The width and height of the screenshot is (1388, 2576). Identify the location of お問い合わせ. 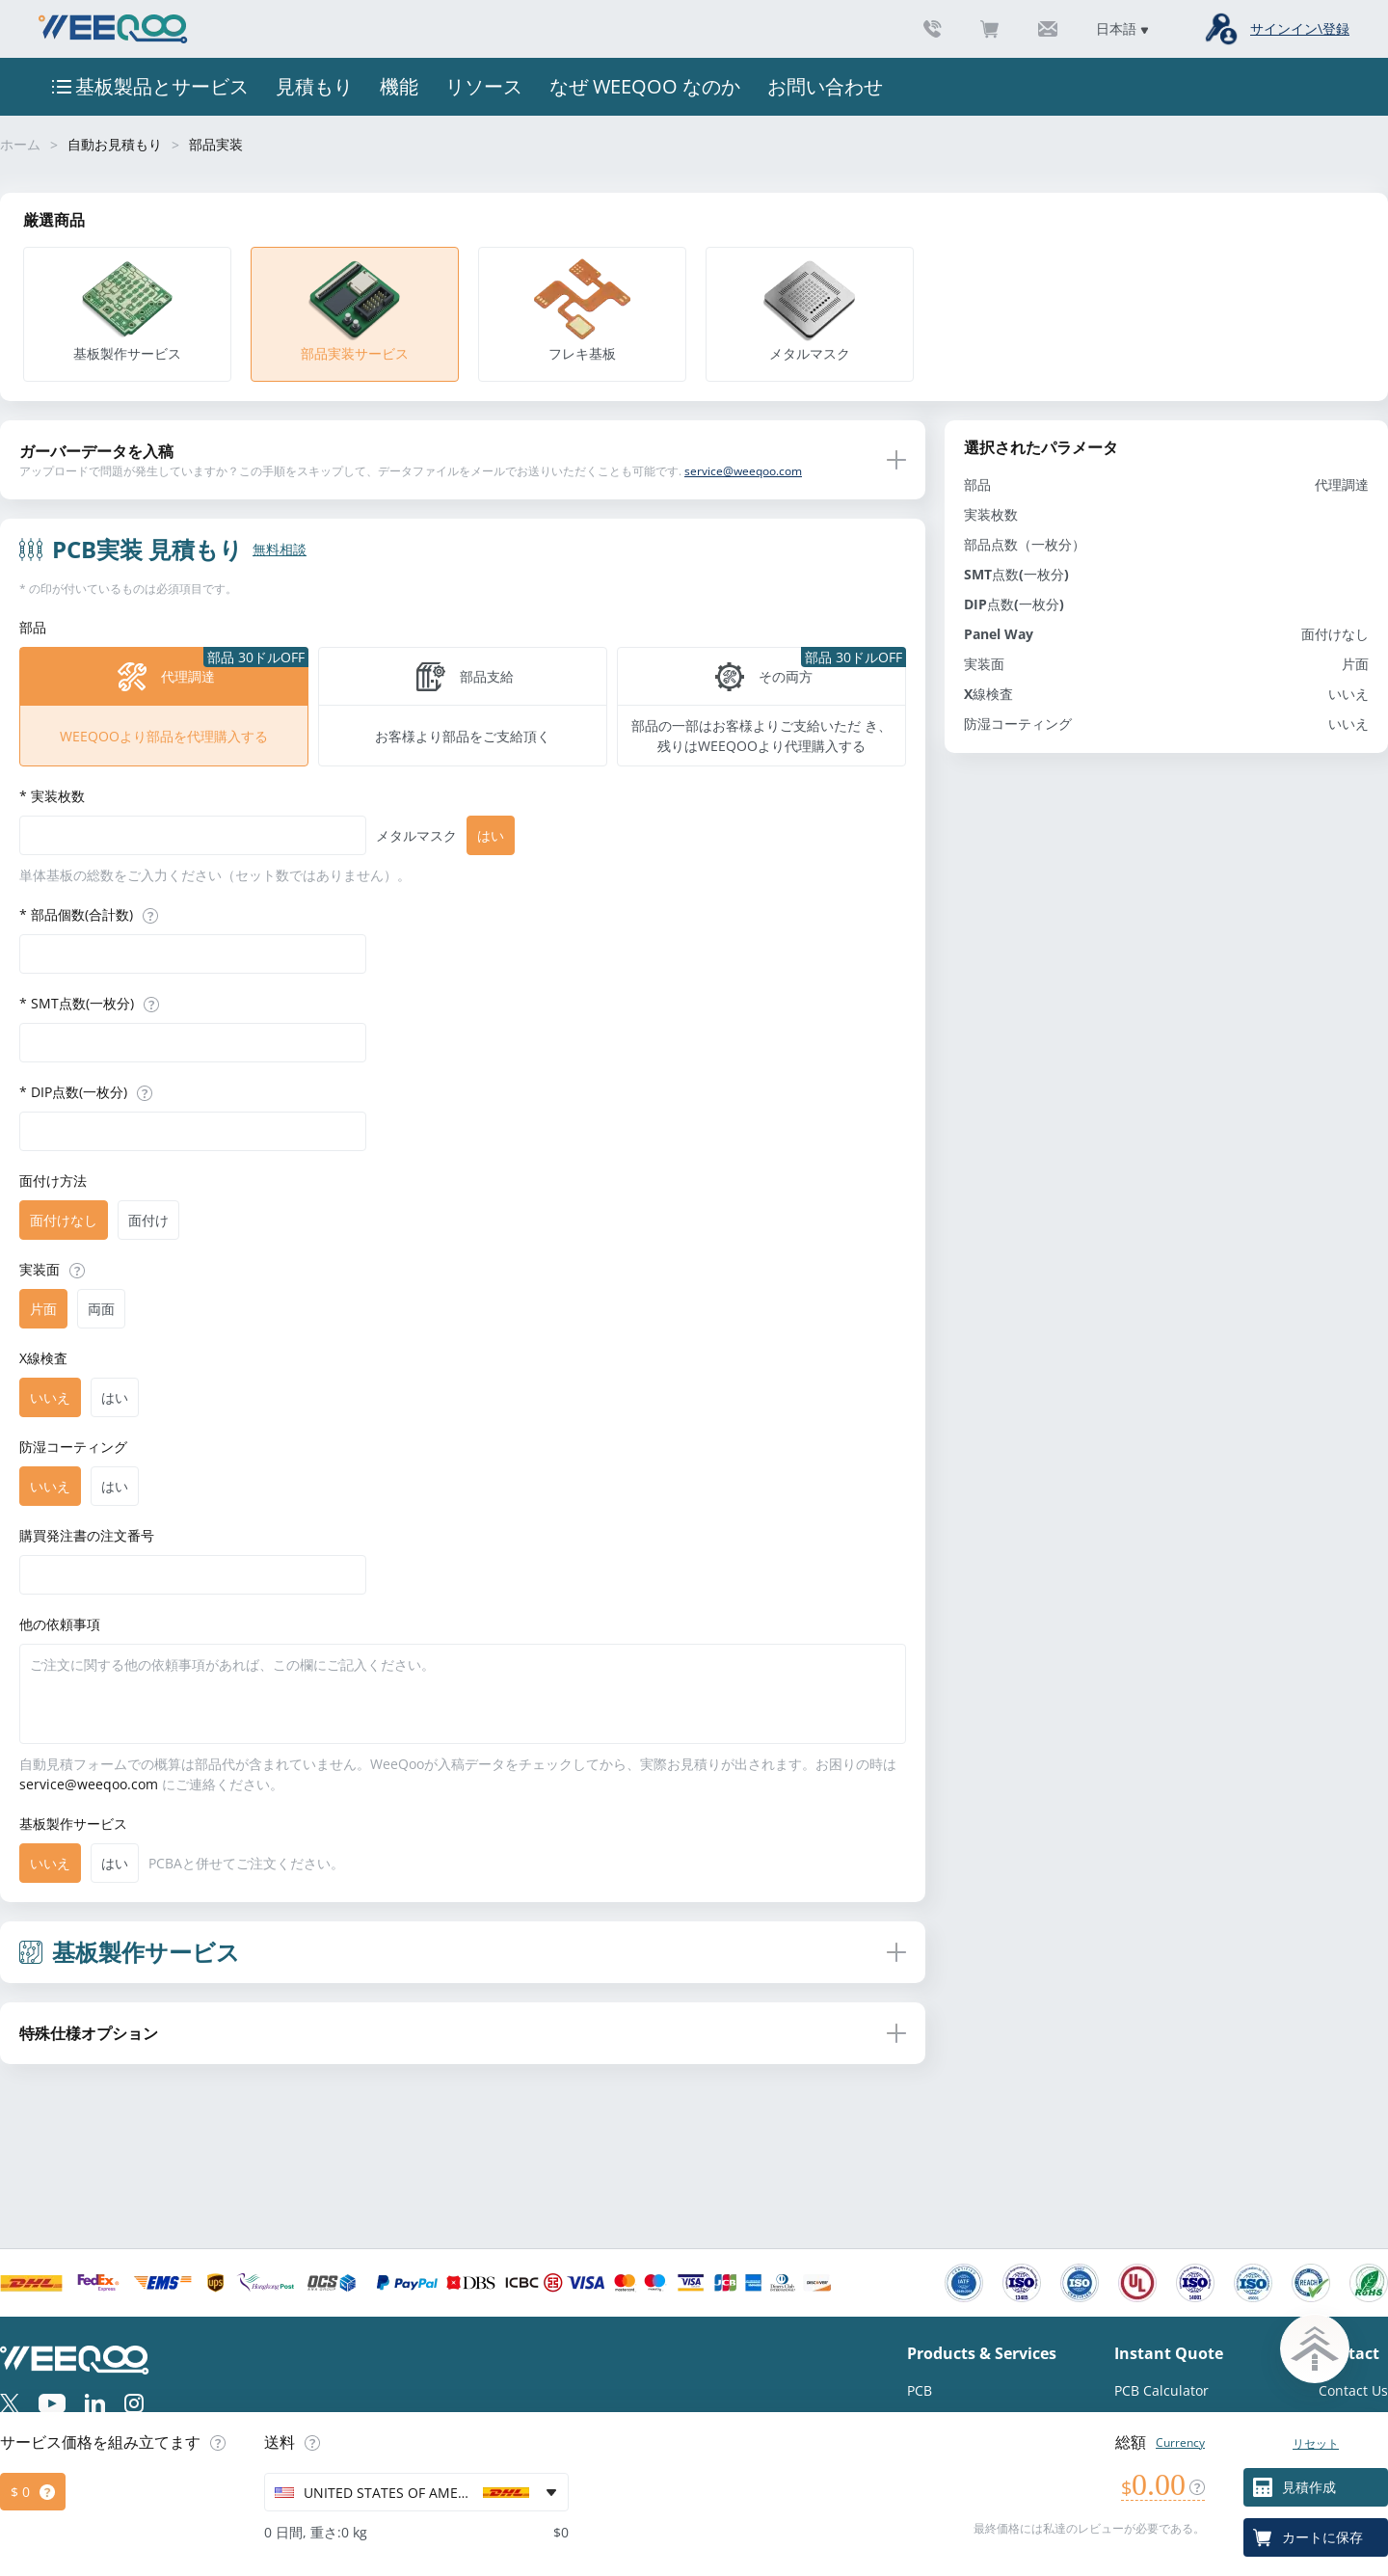
(825, 86).